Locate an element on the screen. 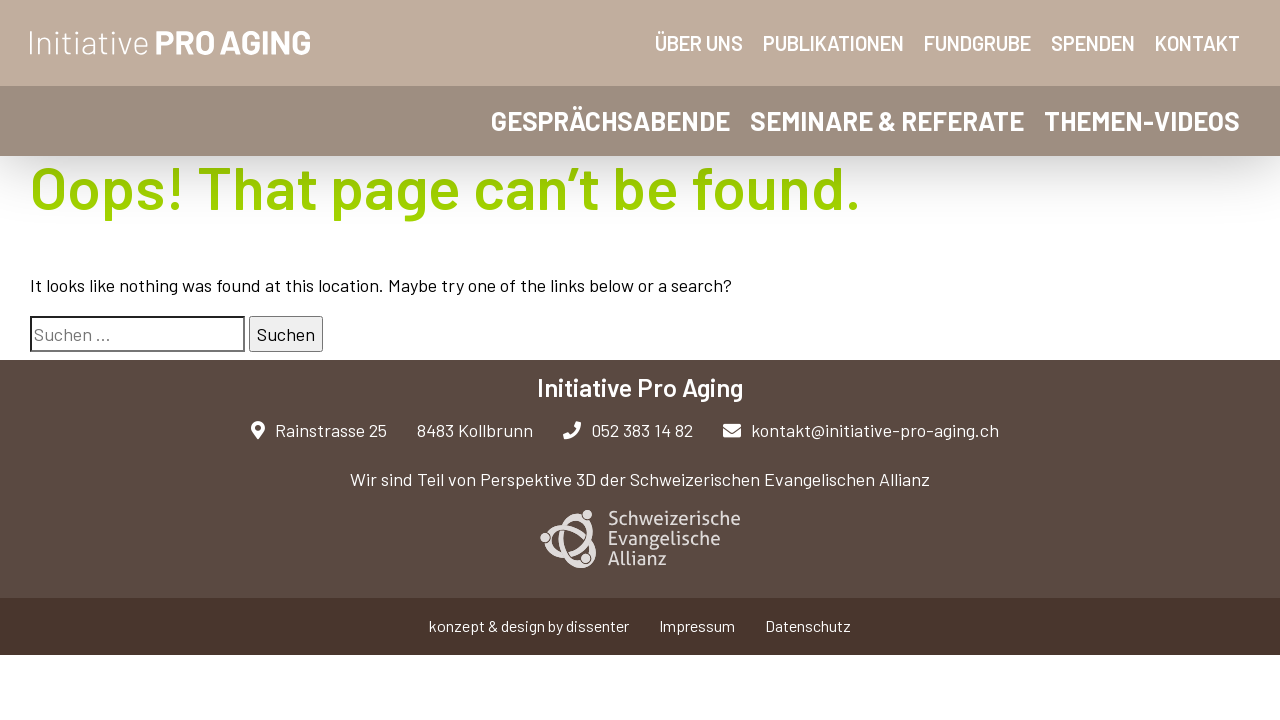  Fundgrube is located at coordinates (977, 43).